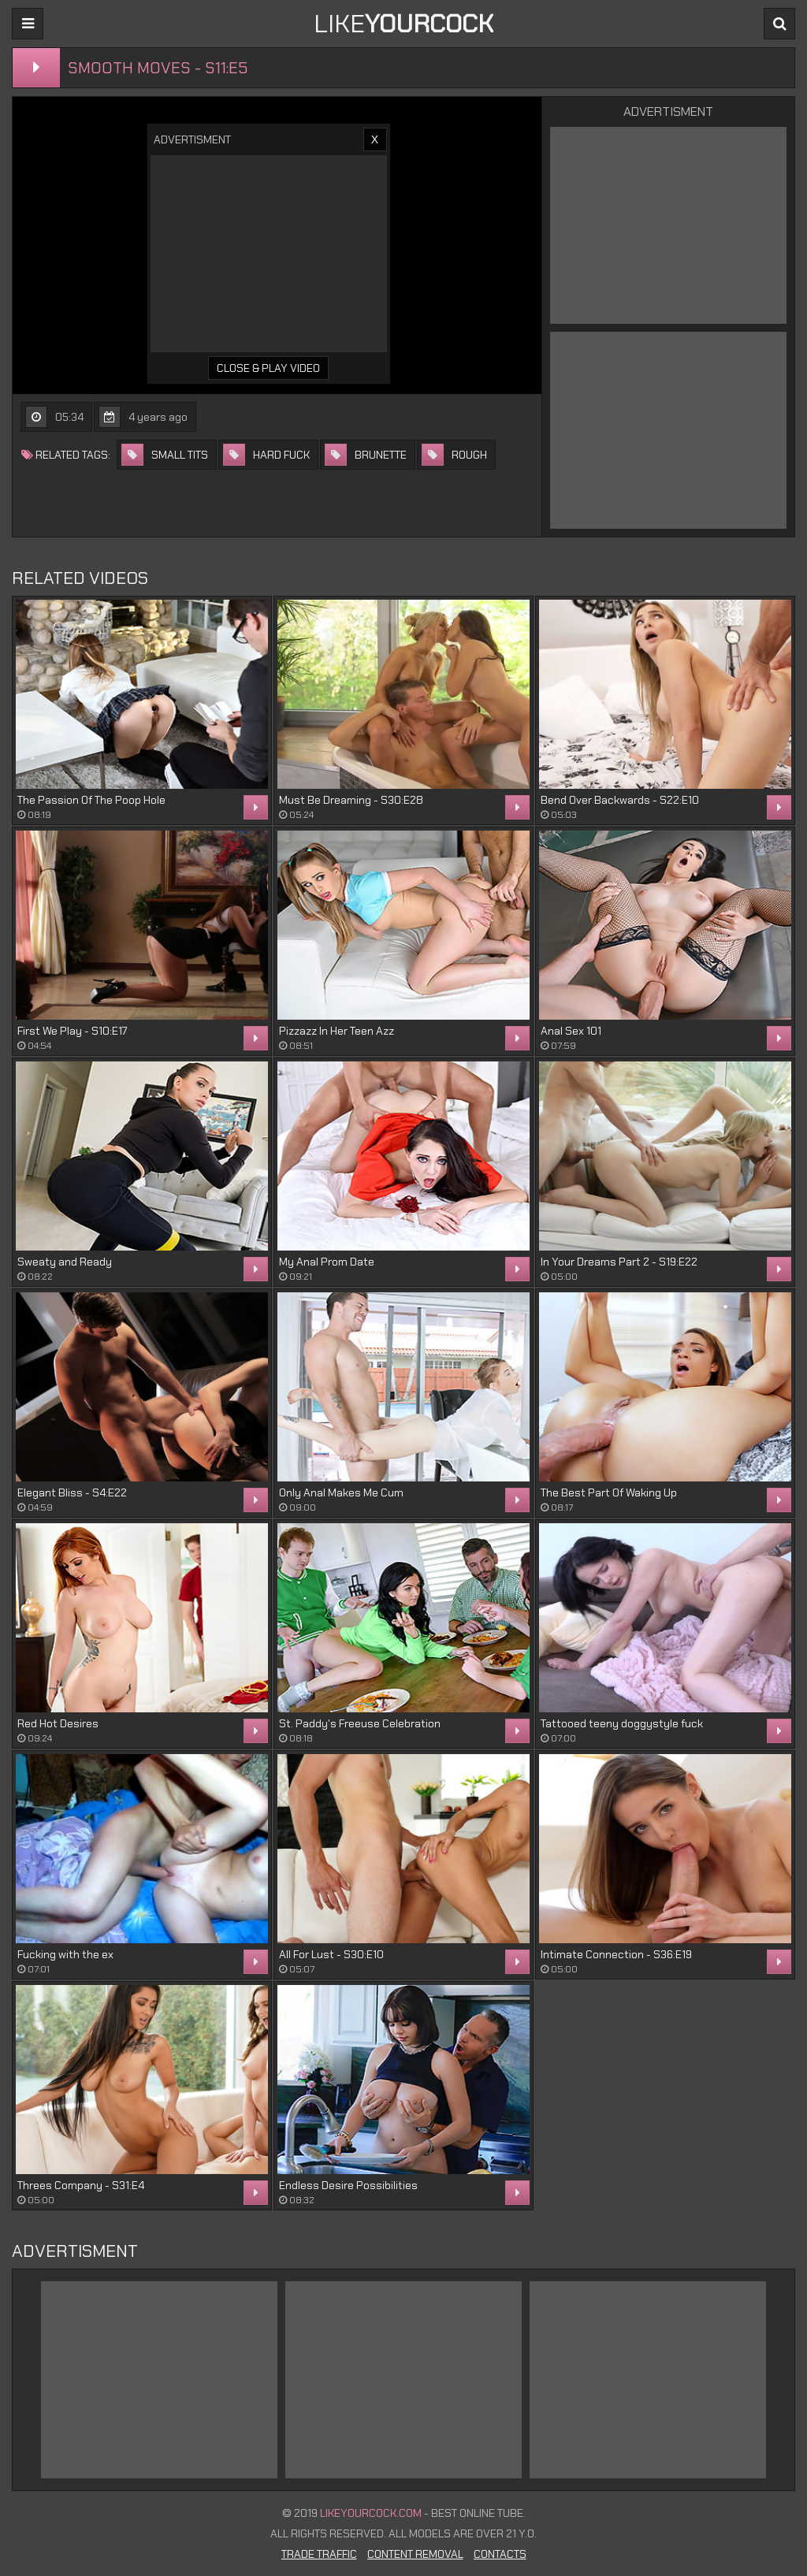  I want to click on Threes Company - S31:E4, so click(80, 2185).